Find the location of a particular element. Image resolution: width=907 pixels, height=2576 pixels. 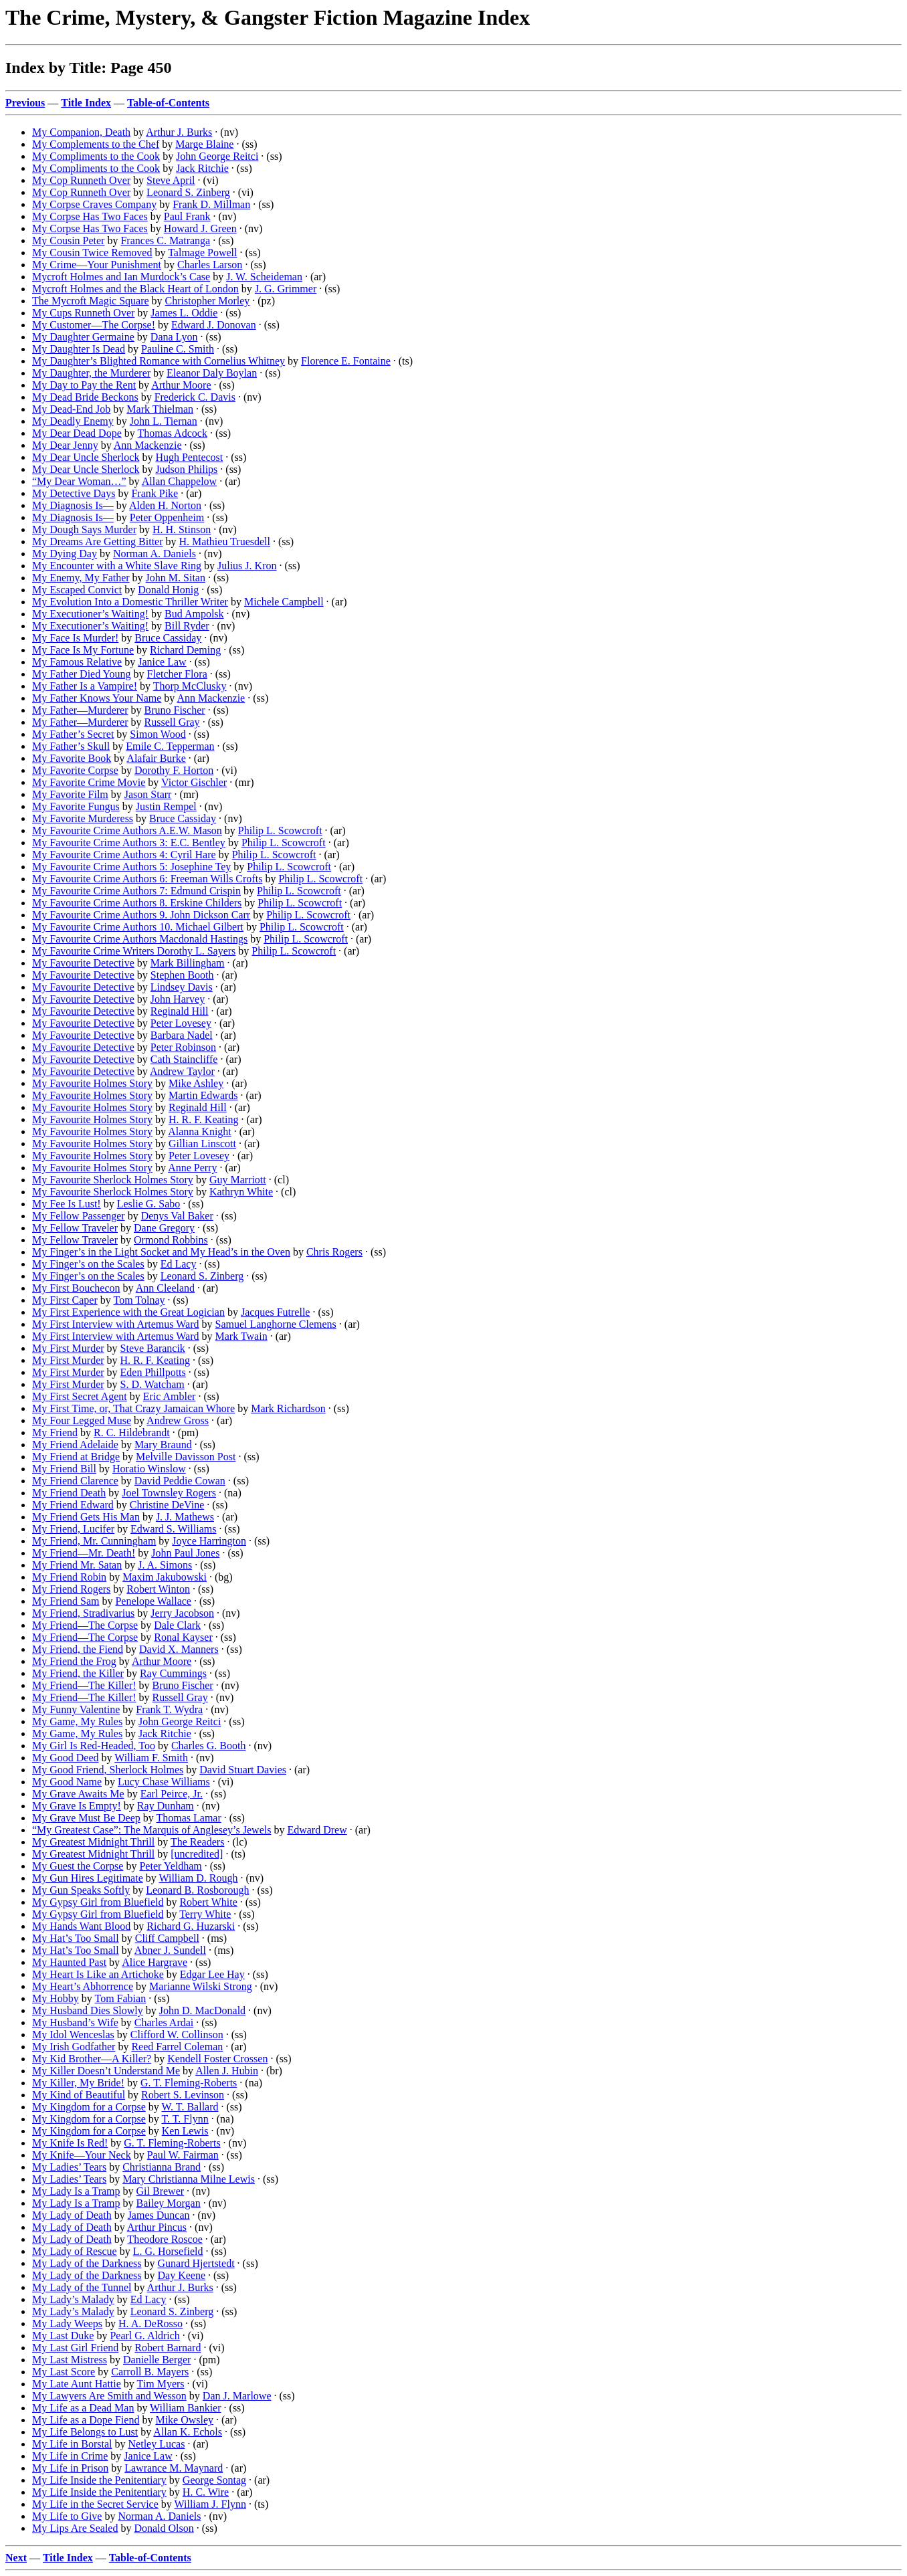

Kendell Foster Crossen is located at coordinates (217, 2058).